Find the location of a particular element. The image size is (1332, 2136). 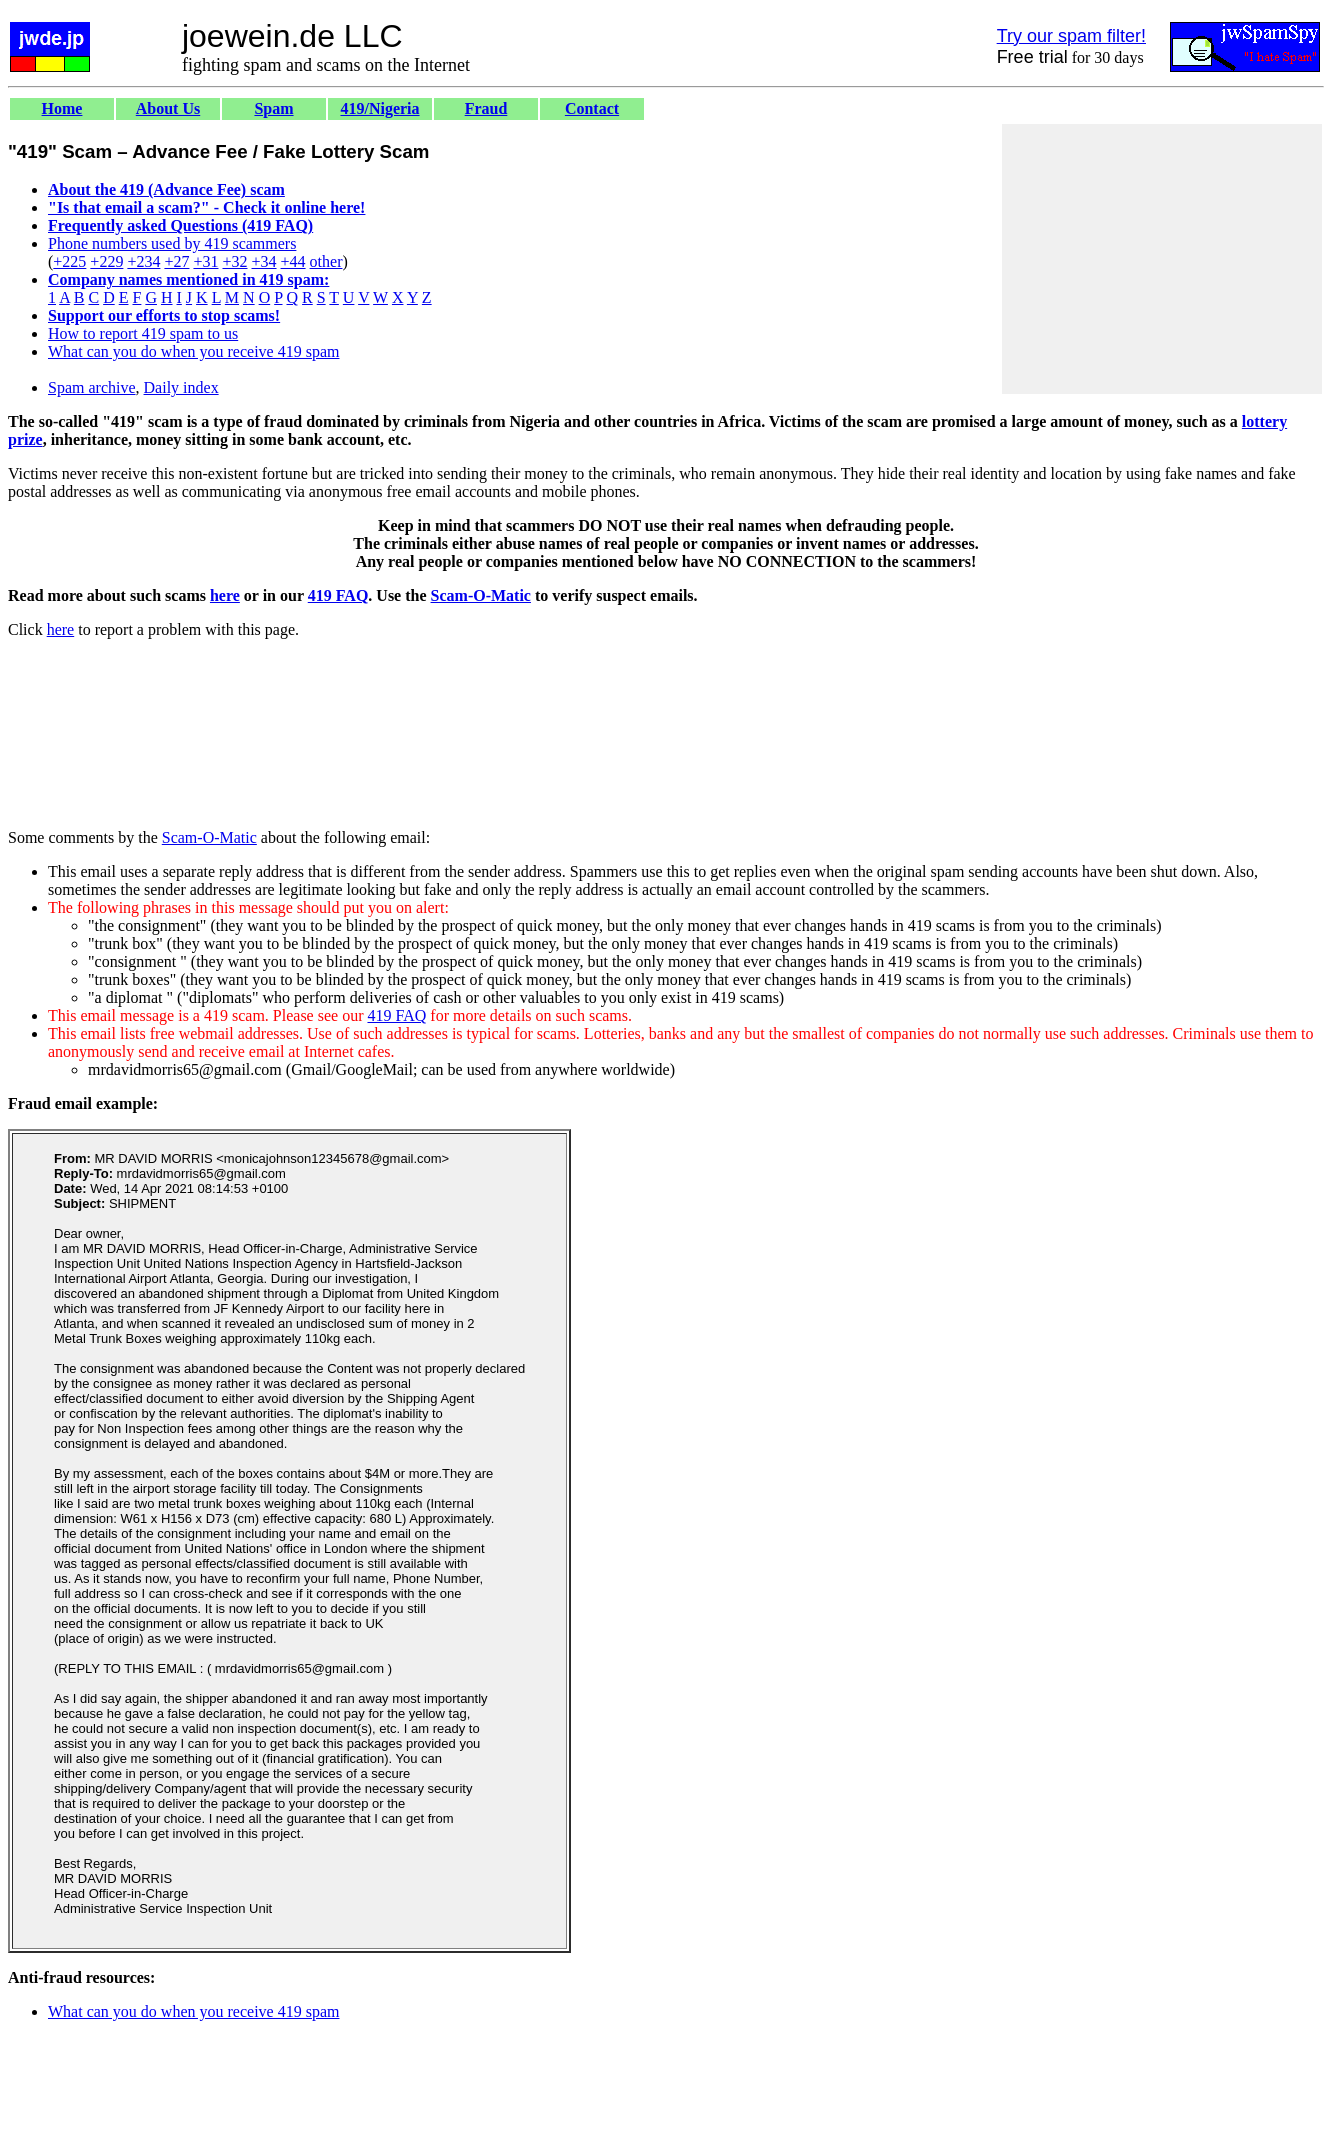

[Advertisement] is located at coordinates (1162, 259).